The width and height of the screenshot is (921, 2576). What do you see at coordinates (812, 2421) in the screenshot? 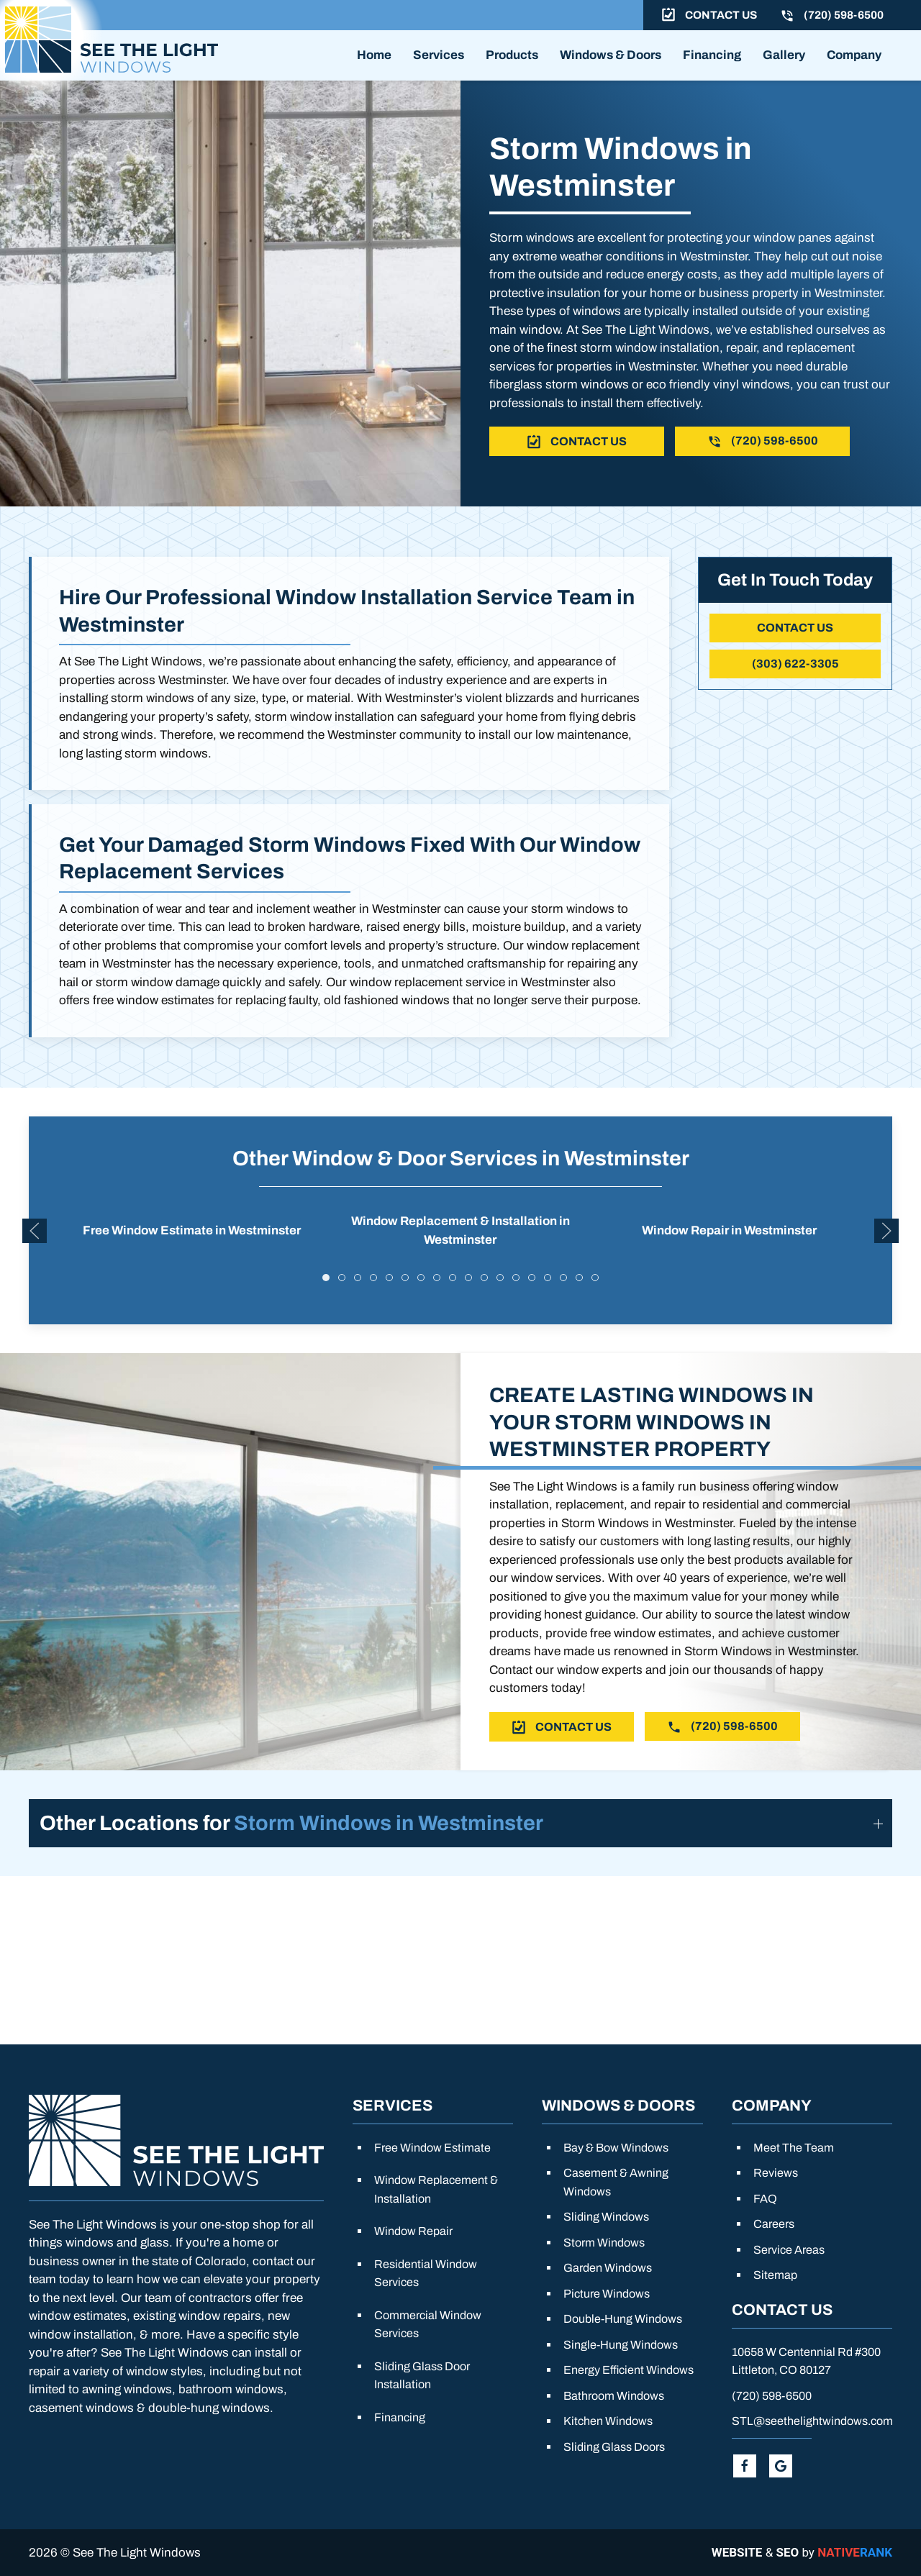
I see `STL@seethelightwindows.com` at bounding box center [812, 2421].